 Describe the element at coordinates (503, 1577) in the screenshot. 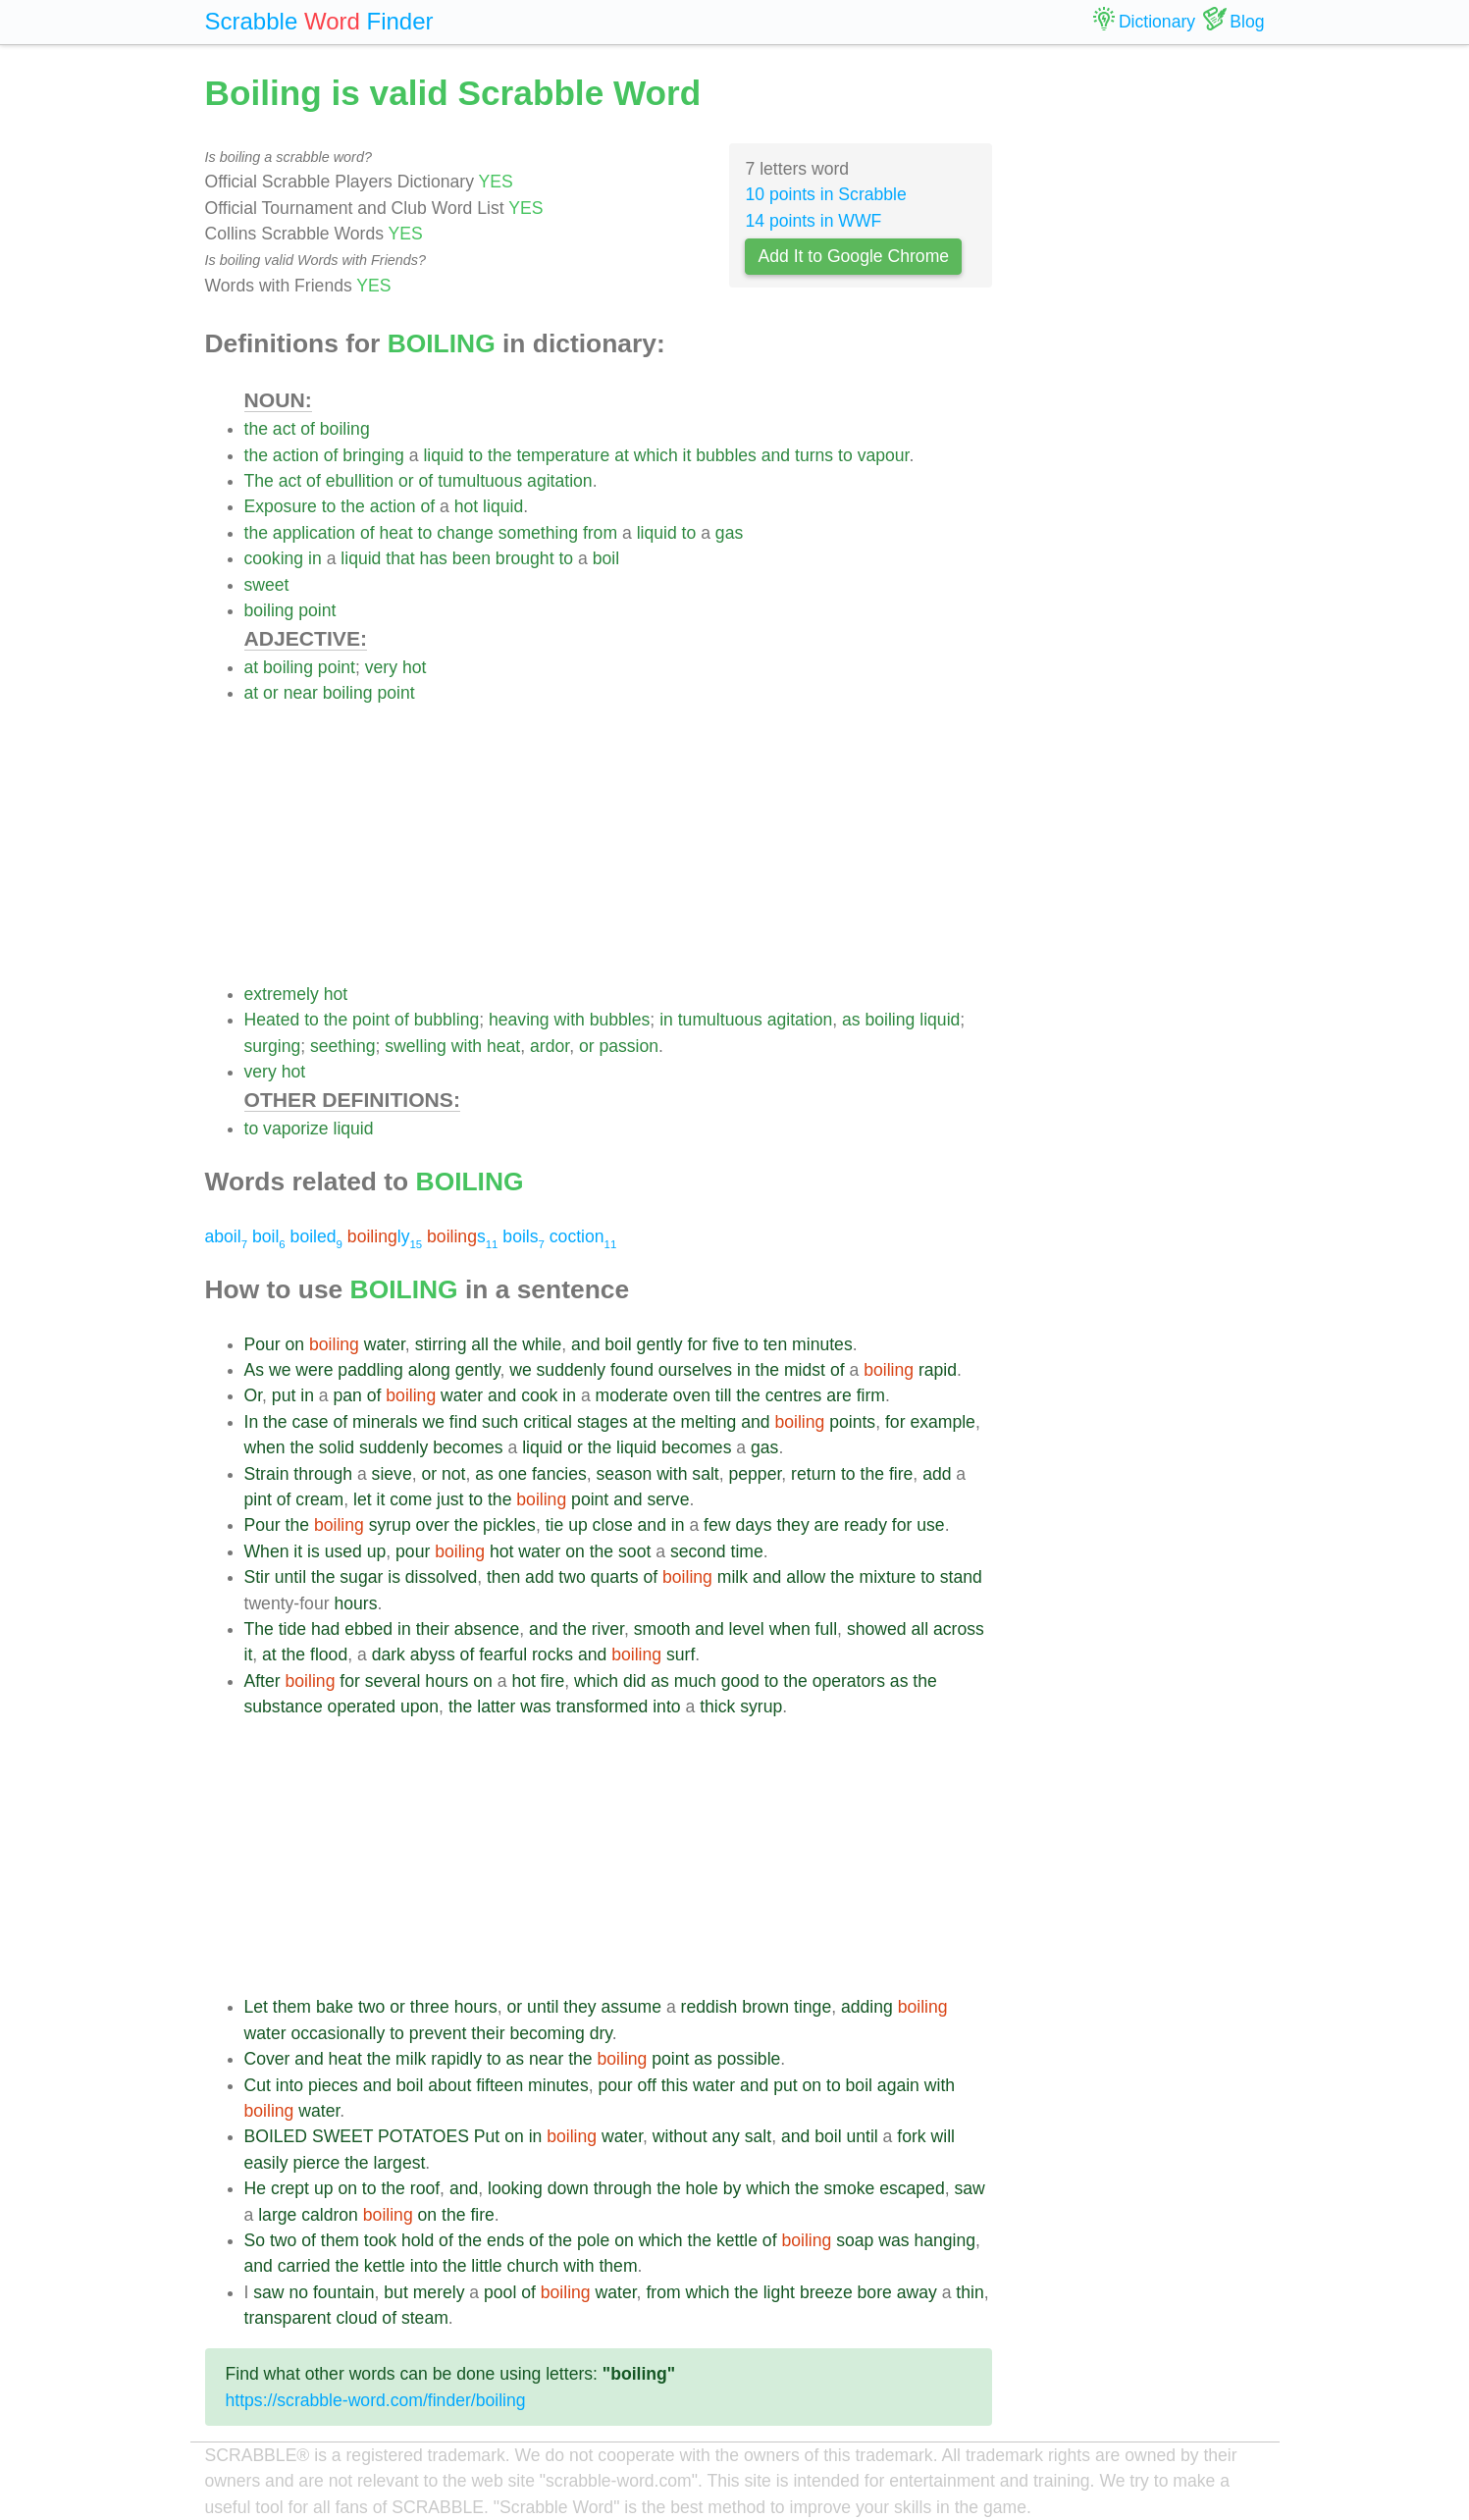

I see `then` at that location.